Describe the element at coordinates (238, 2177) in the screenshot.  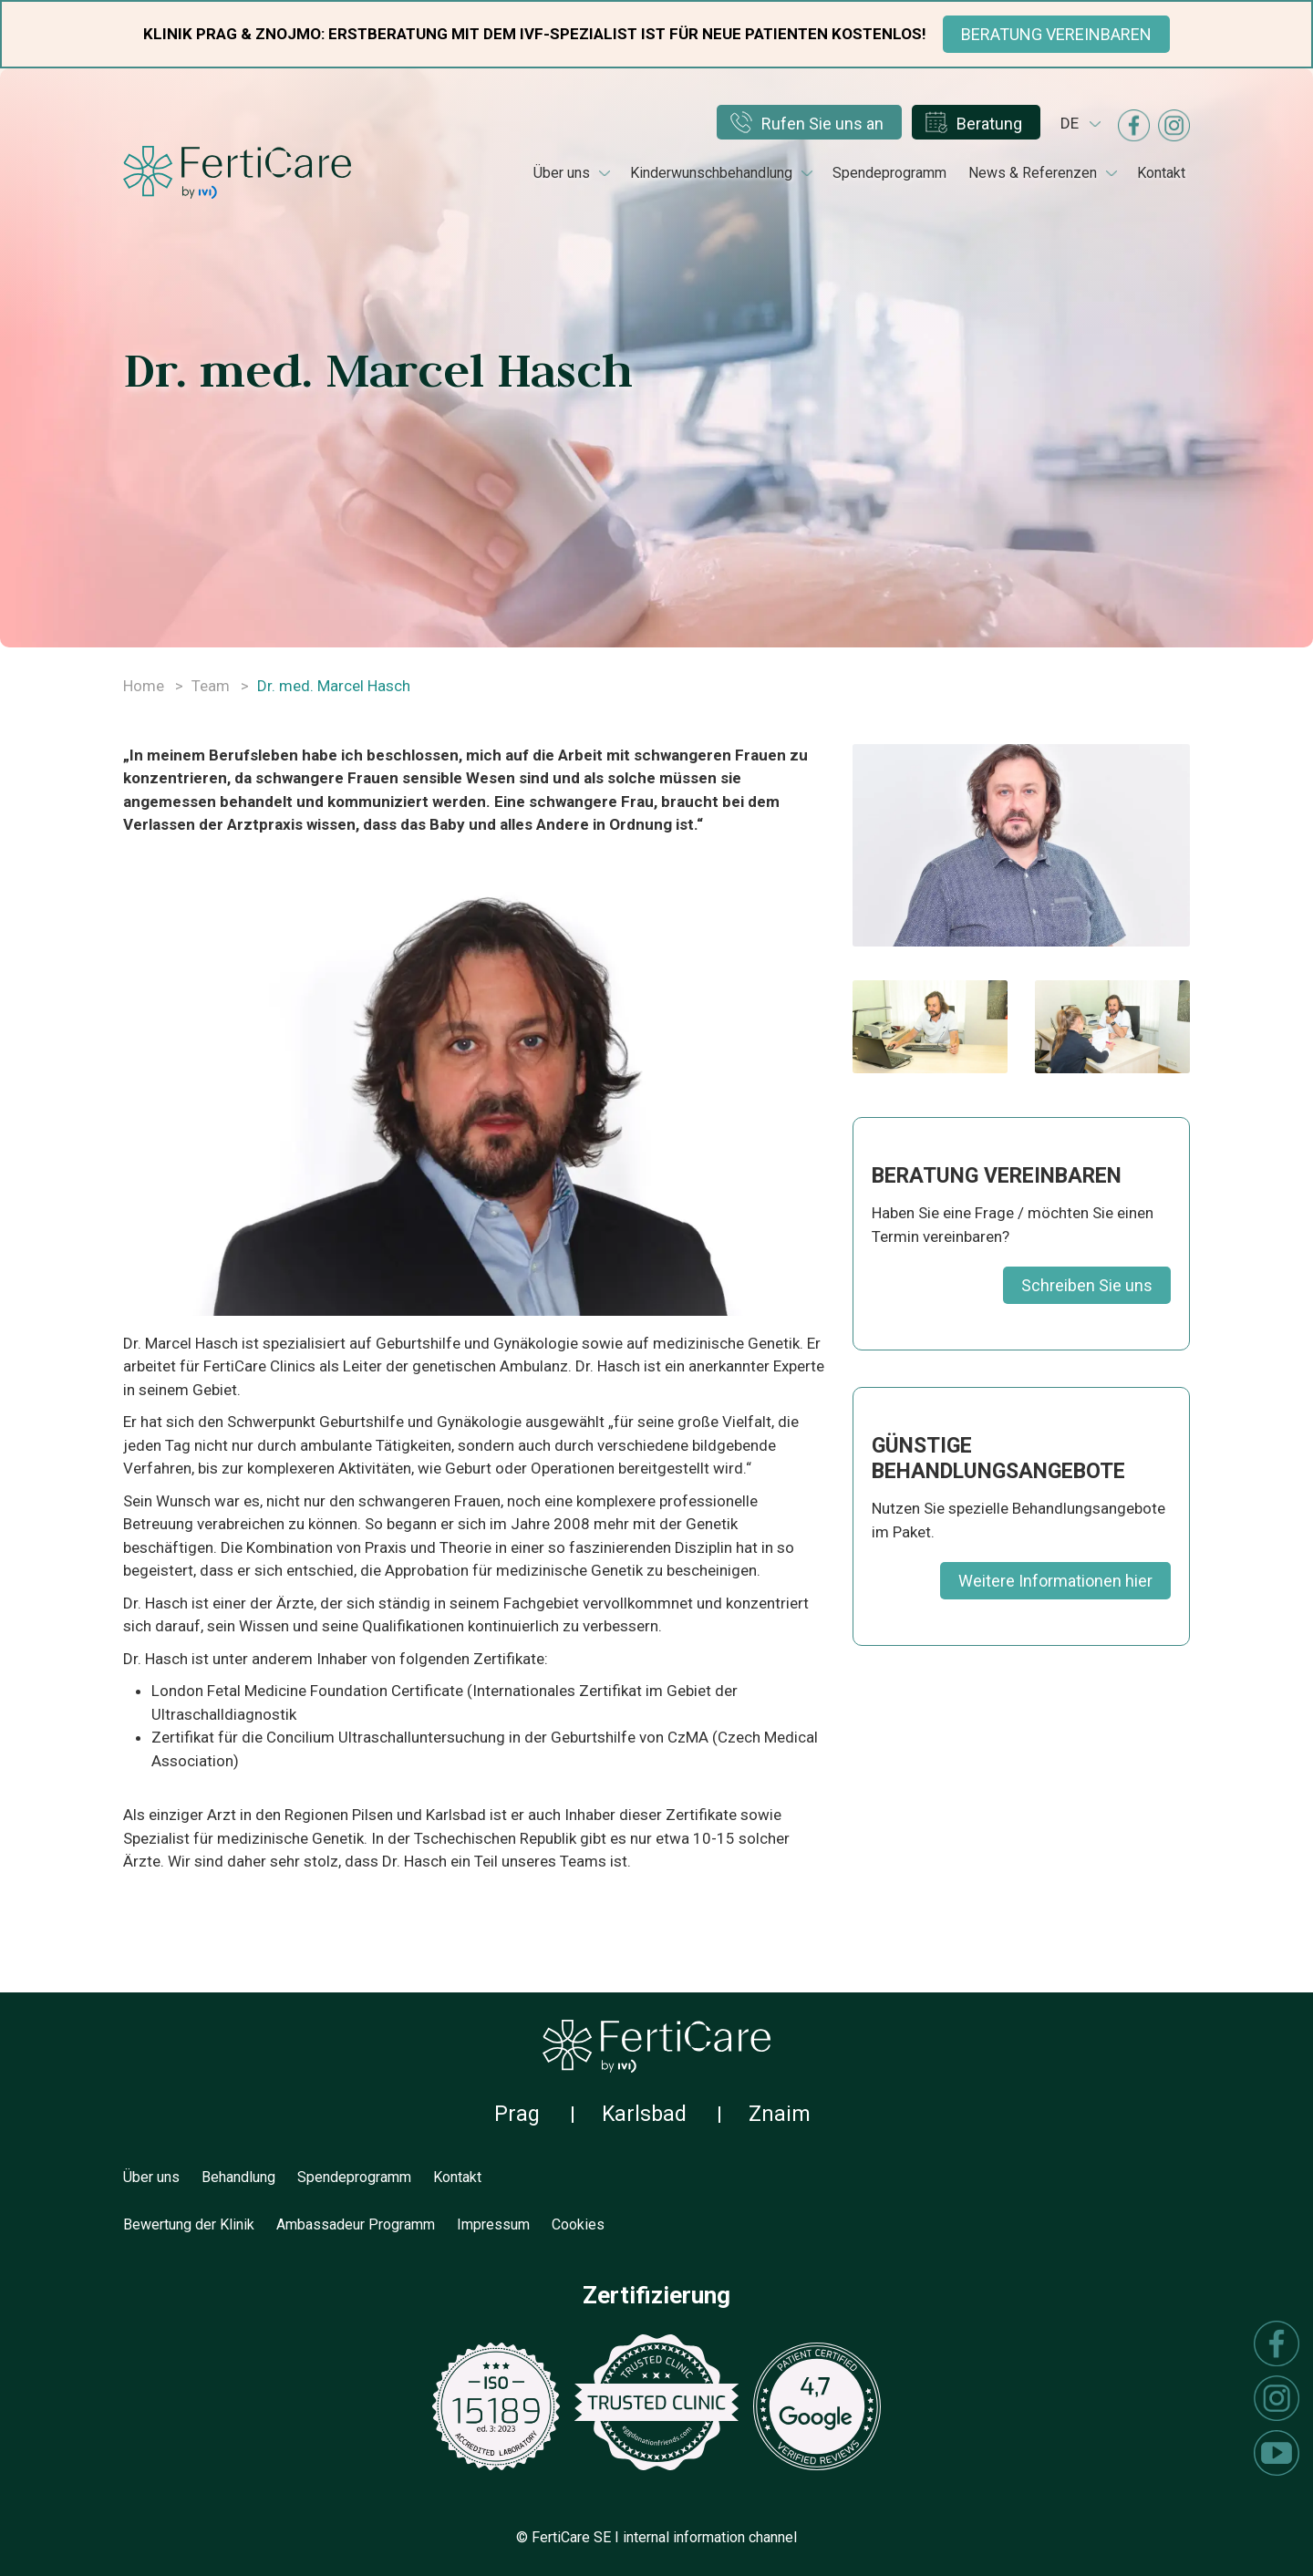
I see `Behandlung` at that location.